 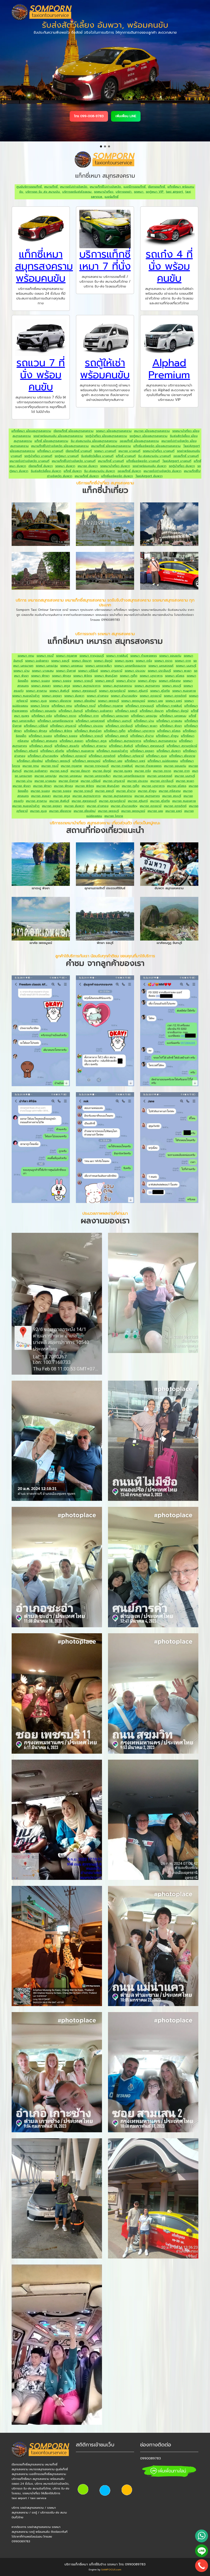 I want to click on แท็กซี่เหมา สระแก้ว, so click(x=67, y=746).